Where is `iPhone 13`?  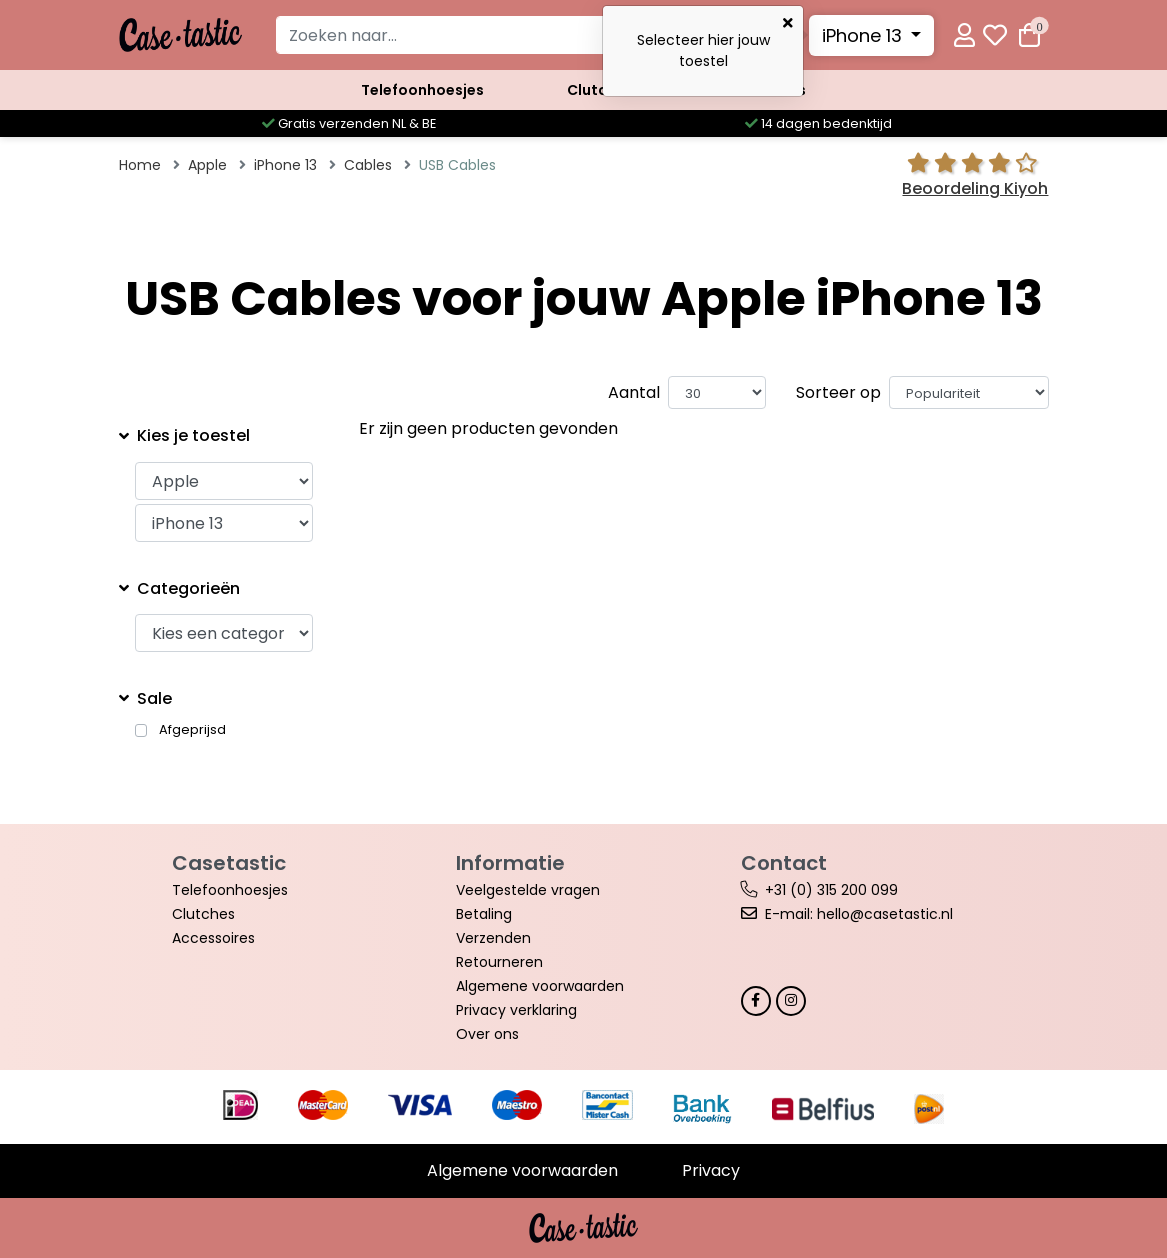 iPhone 13 is located at coordinates (864, 35).